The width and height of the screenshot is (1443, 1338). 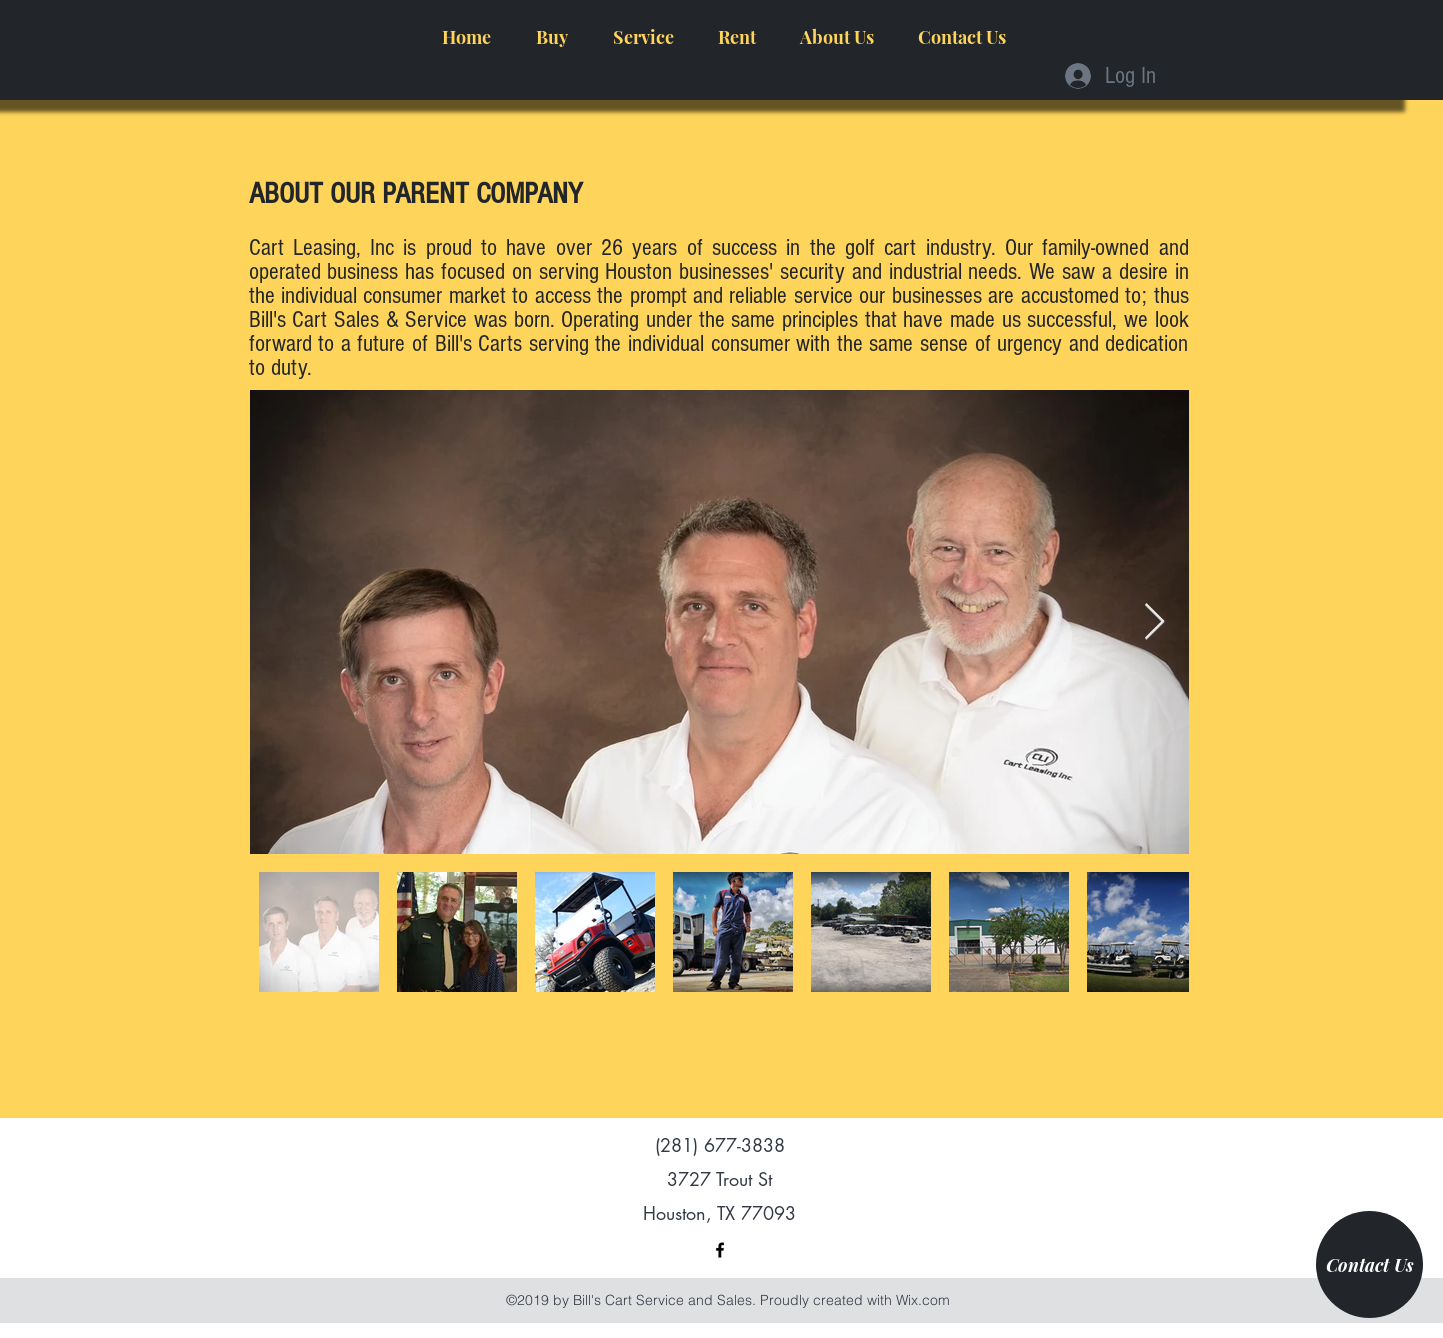 I want to click on [Next Item], so click(x=1154, y=622).